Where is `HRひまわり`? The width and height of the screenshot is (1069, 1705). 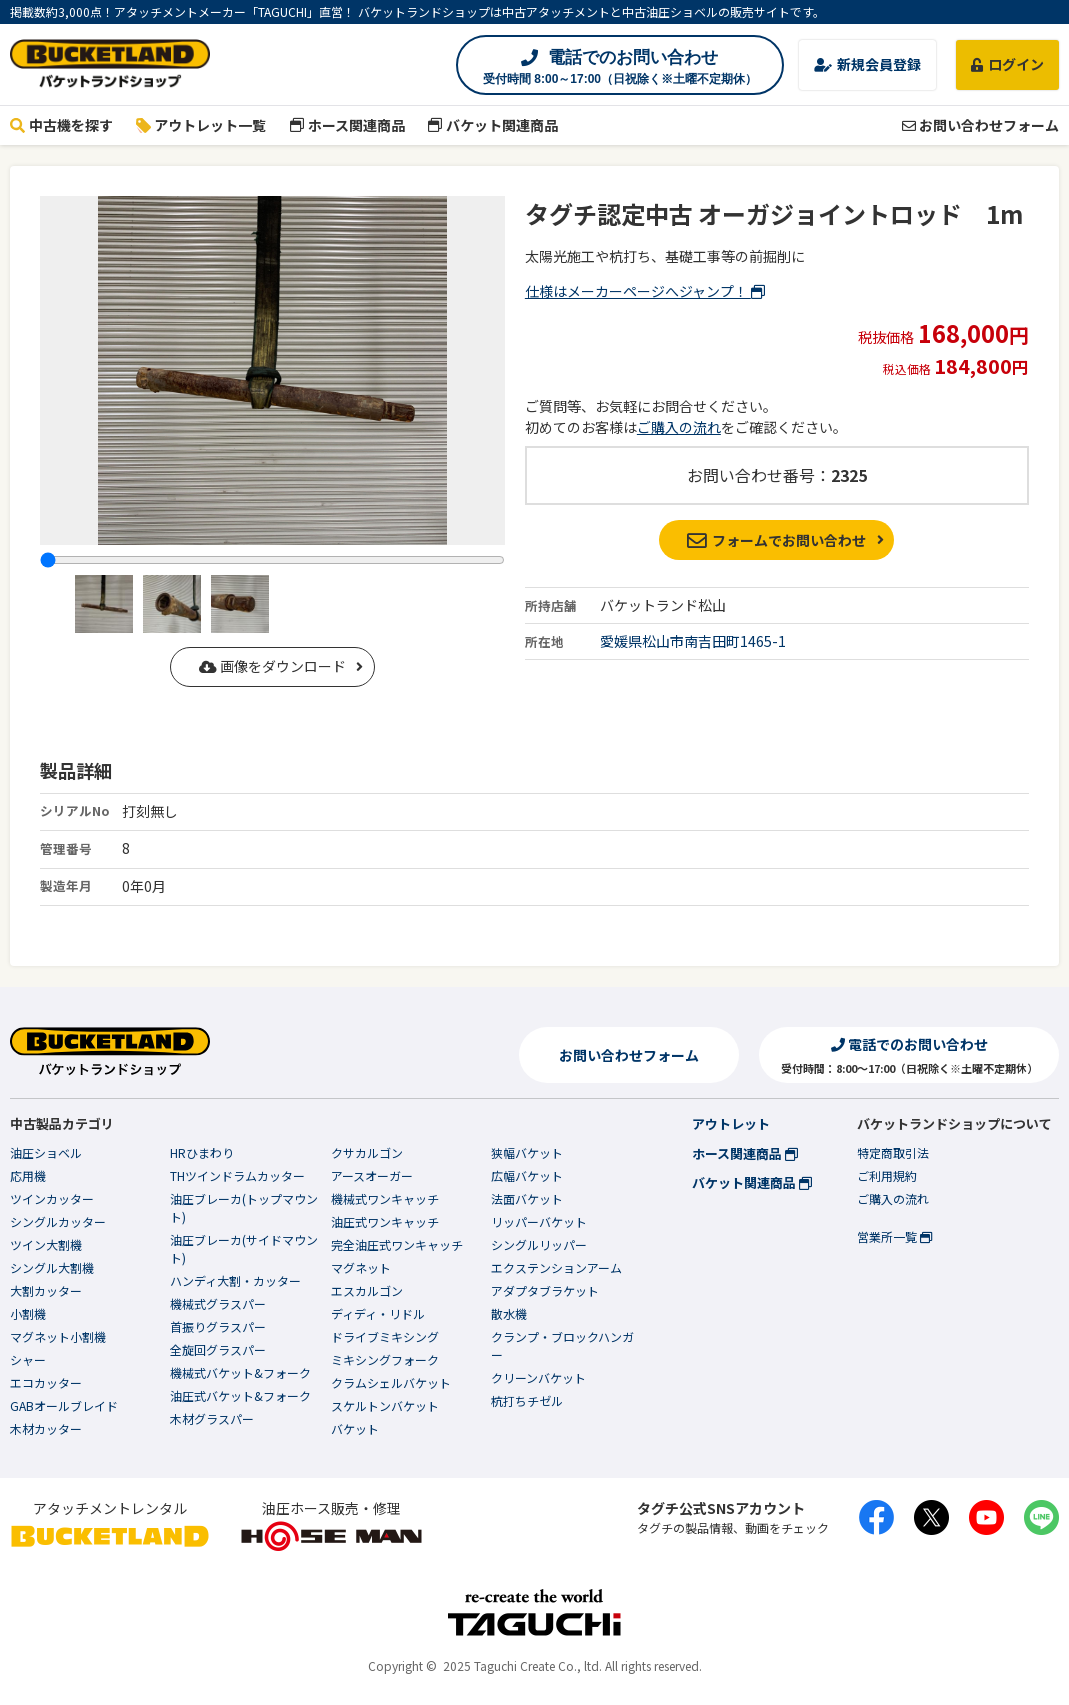 HRひまわり is located at coordinates (202, 1152).